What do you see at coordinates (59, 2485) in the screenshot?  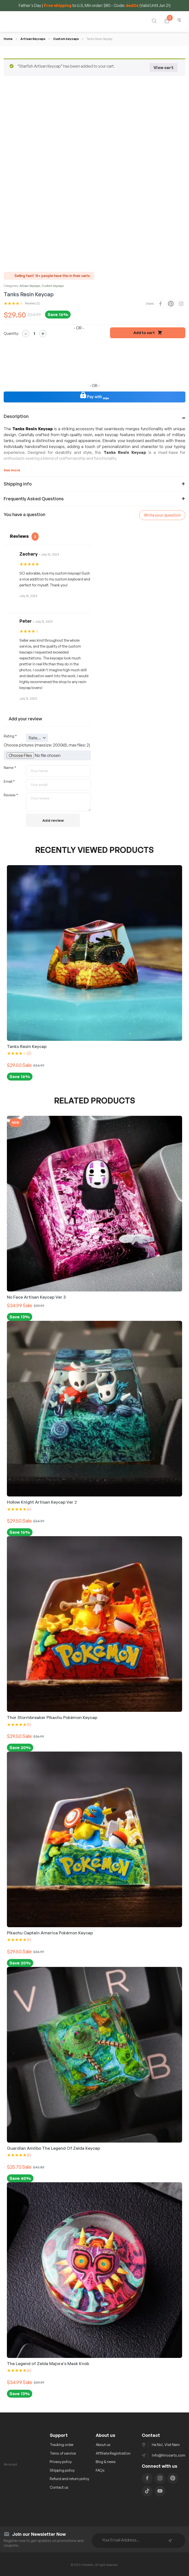 I see `Contact us` at bounding box center [59, 2485].